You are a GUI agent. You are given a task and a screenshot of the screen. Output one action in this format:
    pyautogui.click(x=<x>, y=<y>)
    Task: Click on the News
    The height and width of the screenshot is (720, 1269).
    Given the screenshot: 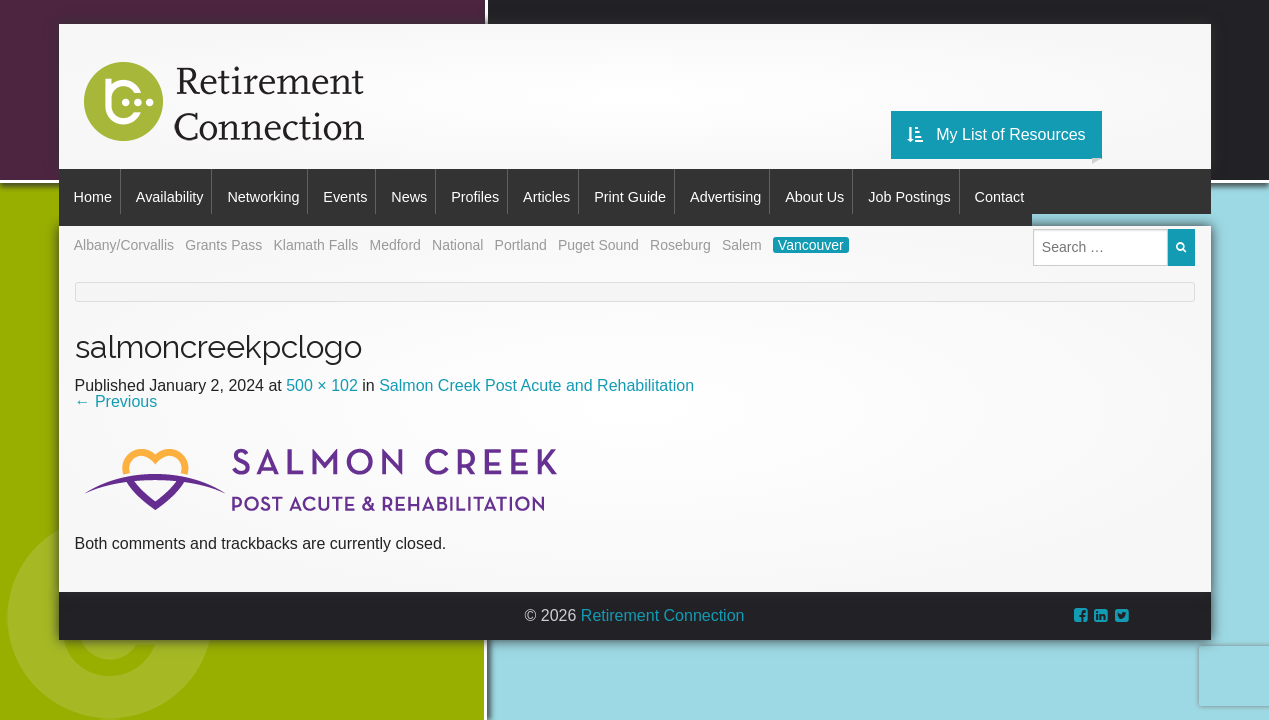 What is the action you would take?
    pyautogui.click(x=438, y=191)
    